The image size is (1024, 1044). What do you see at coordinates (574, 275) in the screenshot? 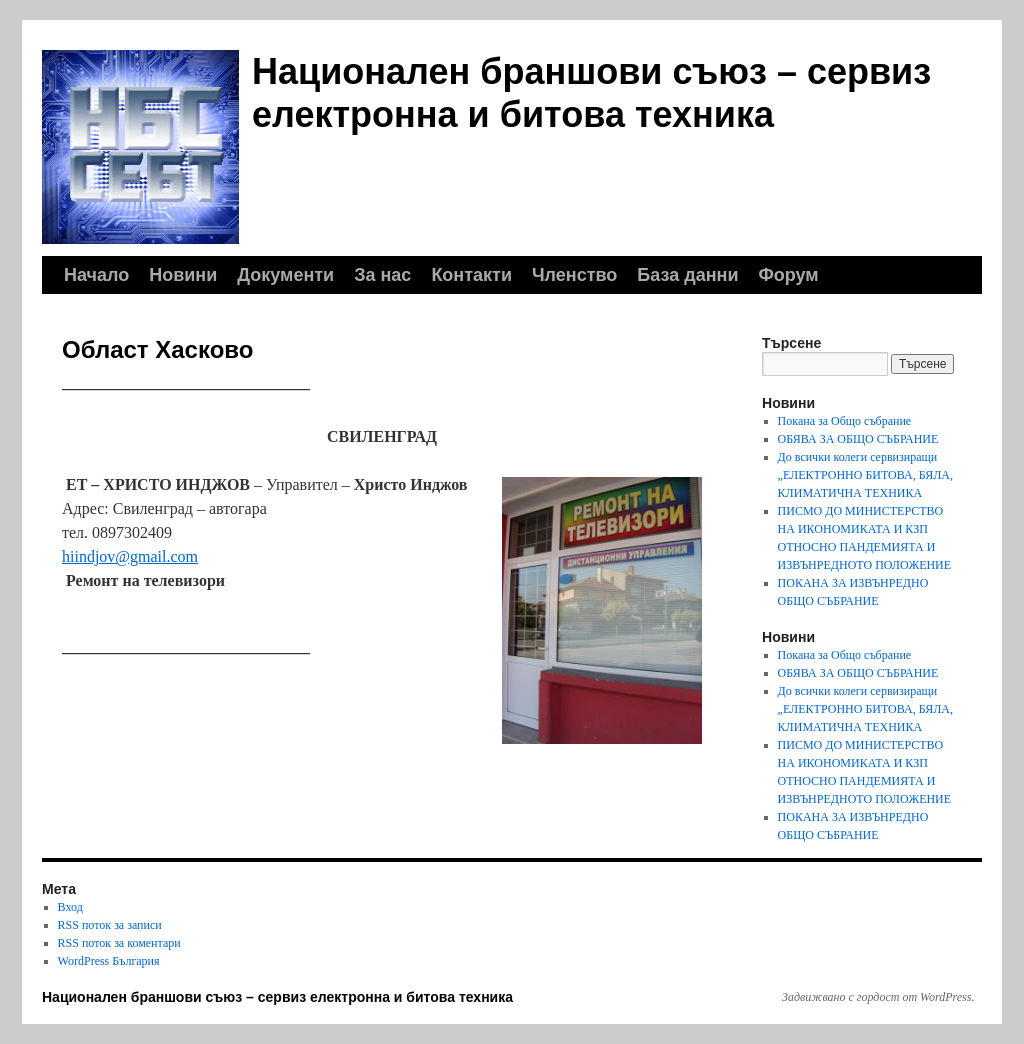
I see `Членство` at bounding box center [574, 275].